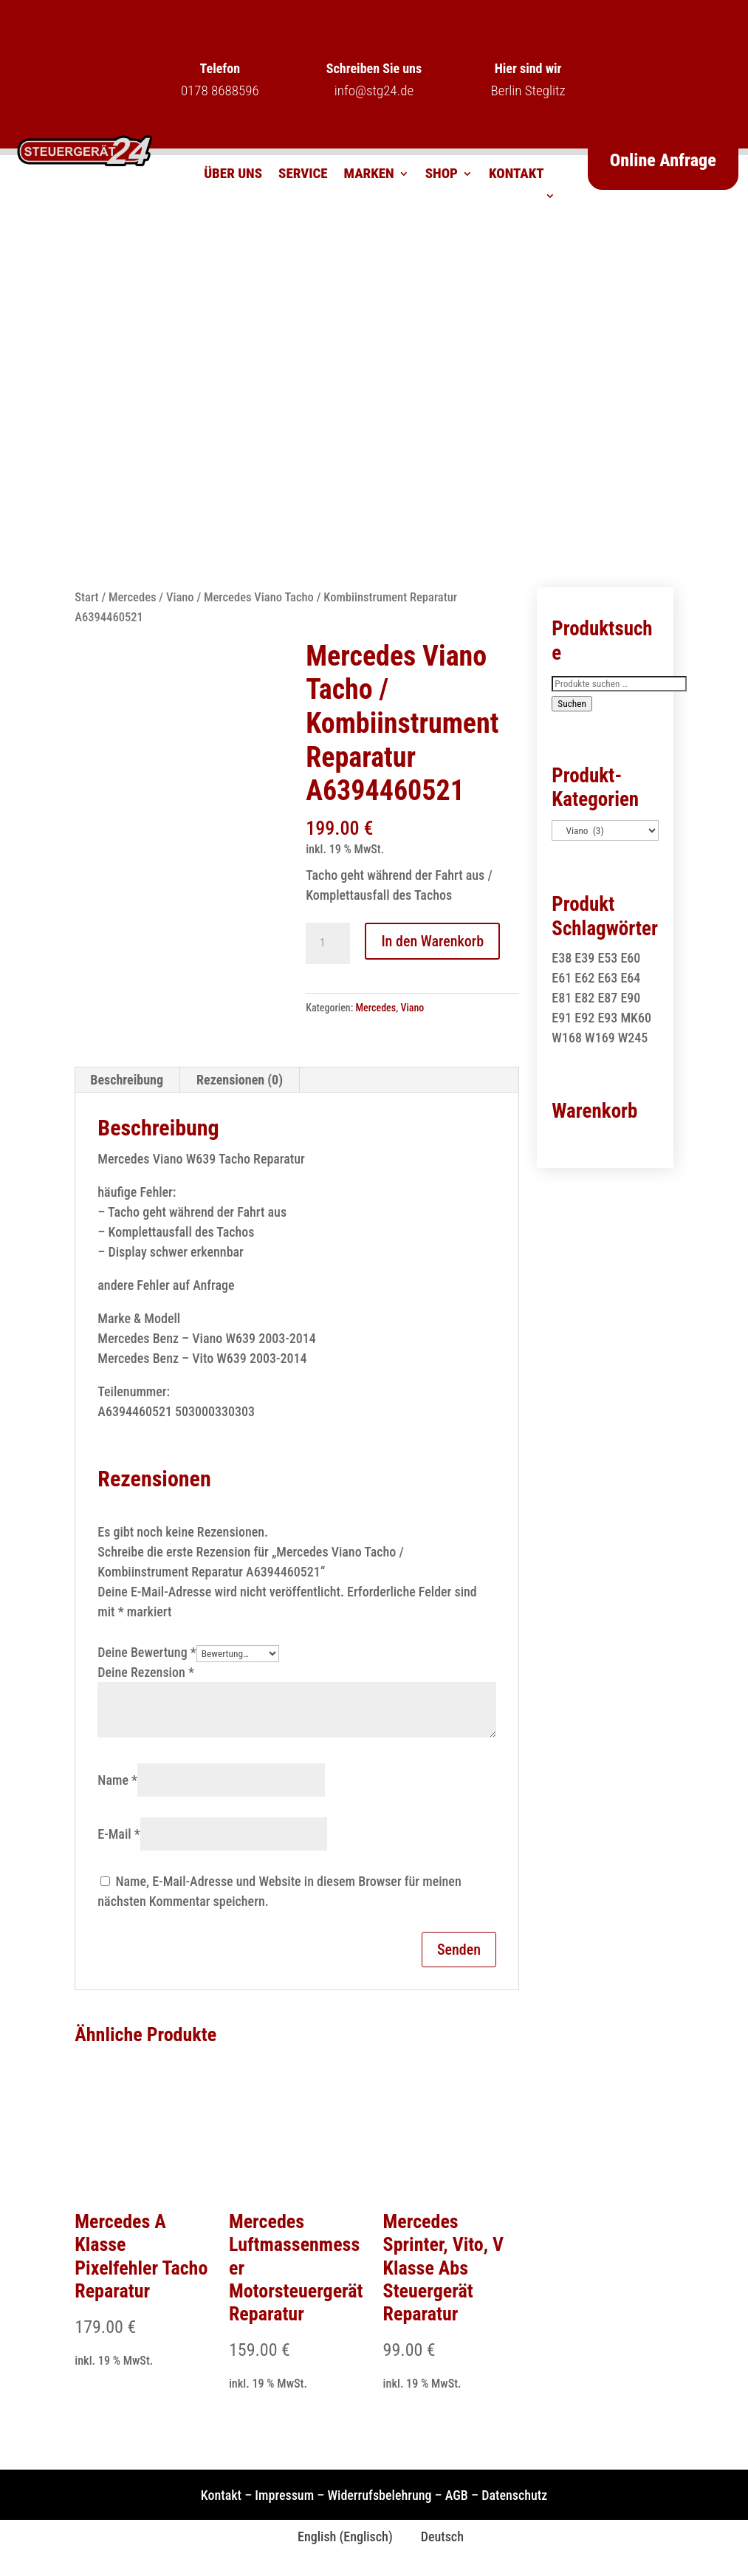 This screenshot has width=748, height=2576. I want to click on Impressum, so click(284, 2495).